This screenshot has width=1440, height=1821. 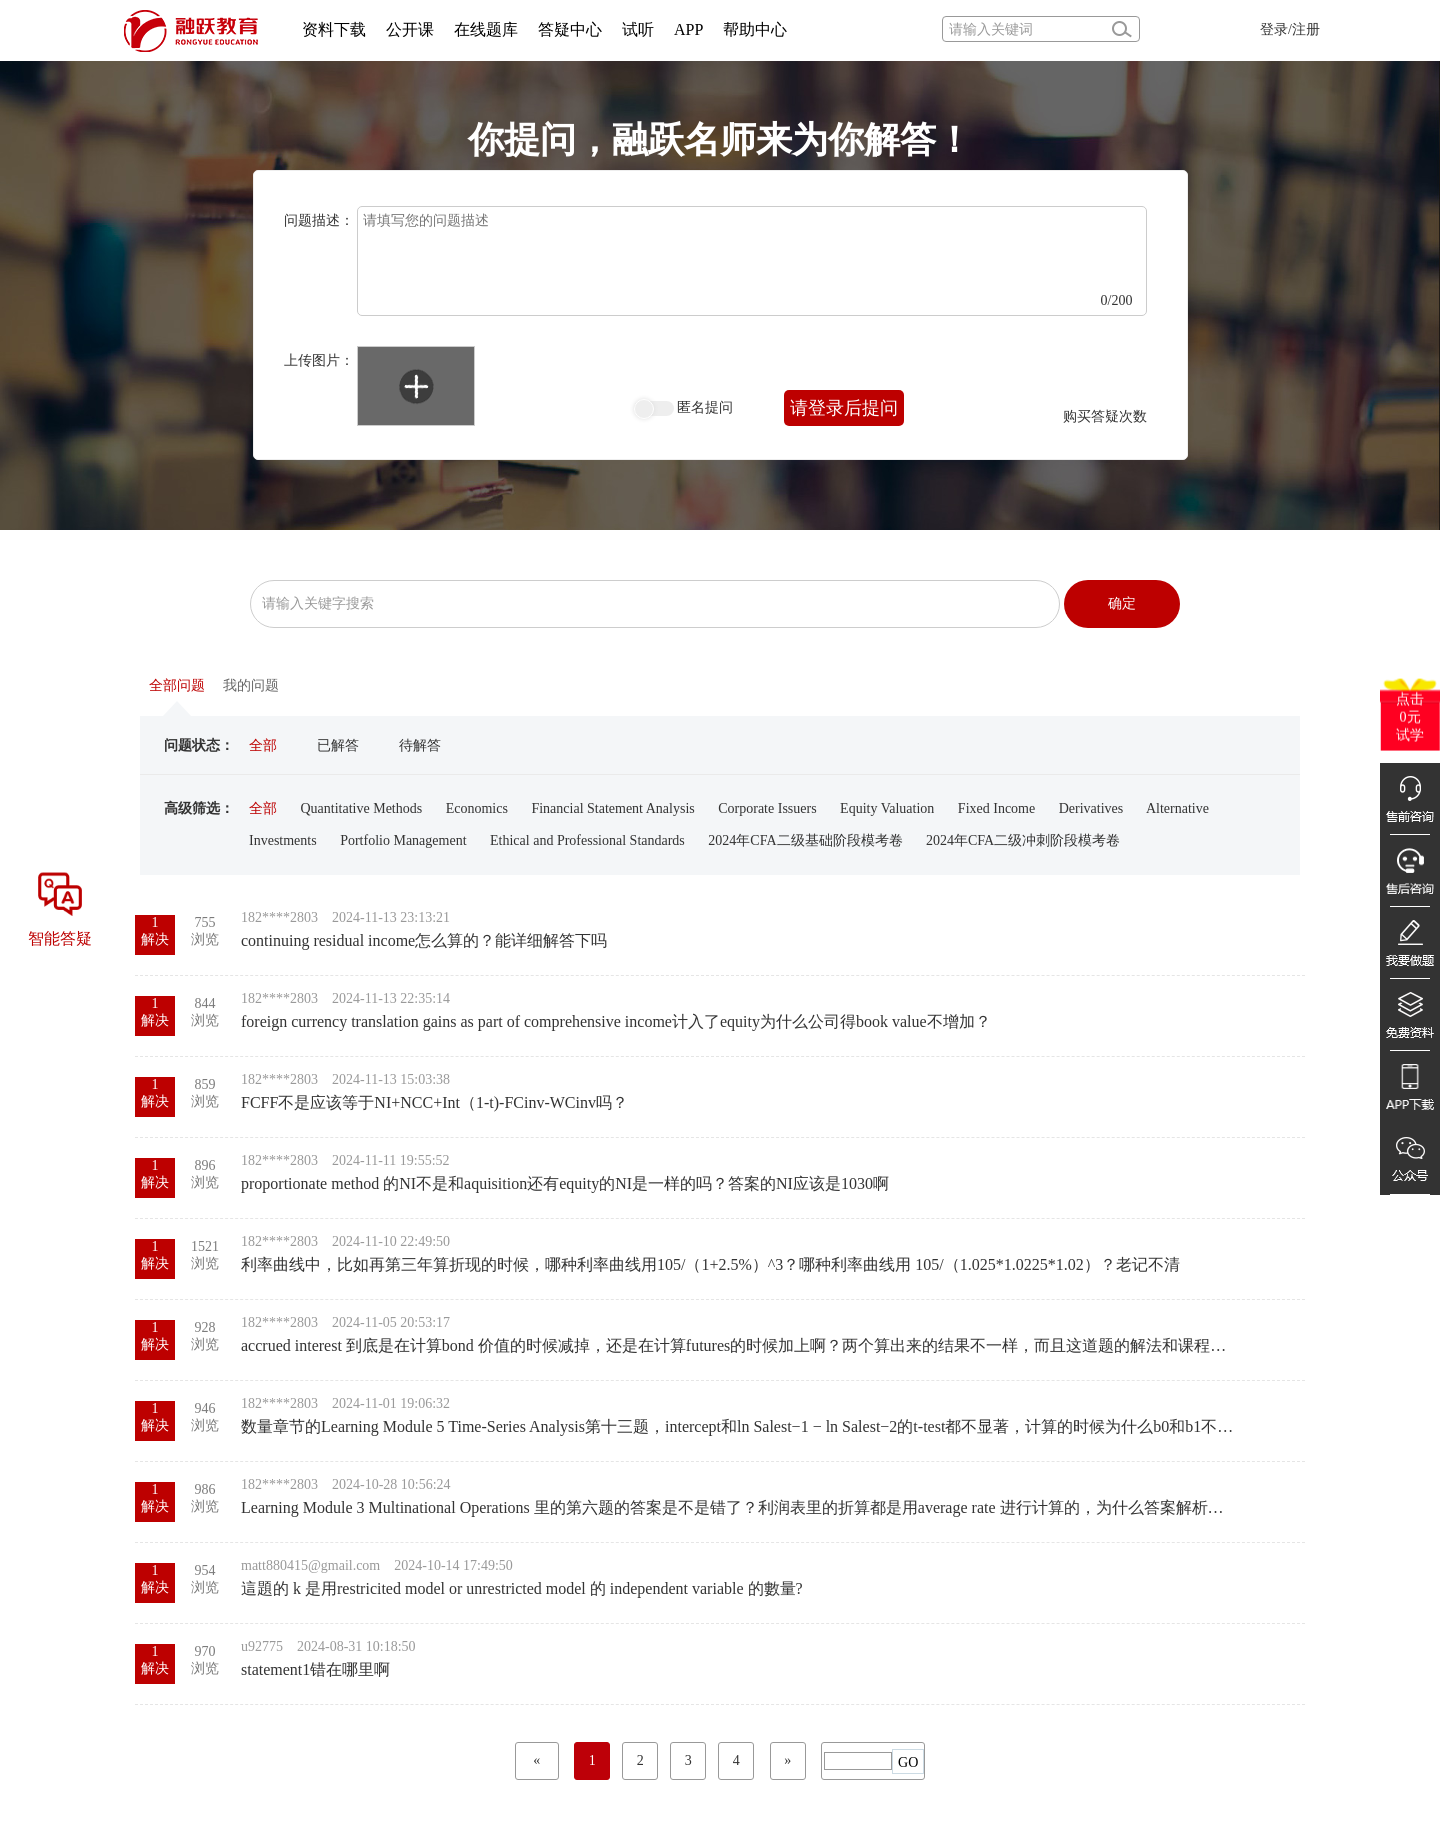 What do you see at coordinates (805, 840) in the screenshot?
I see `2024年CFA二级基础阶段模考卷` at bounding box center [805, 840].